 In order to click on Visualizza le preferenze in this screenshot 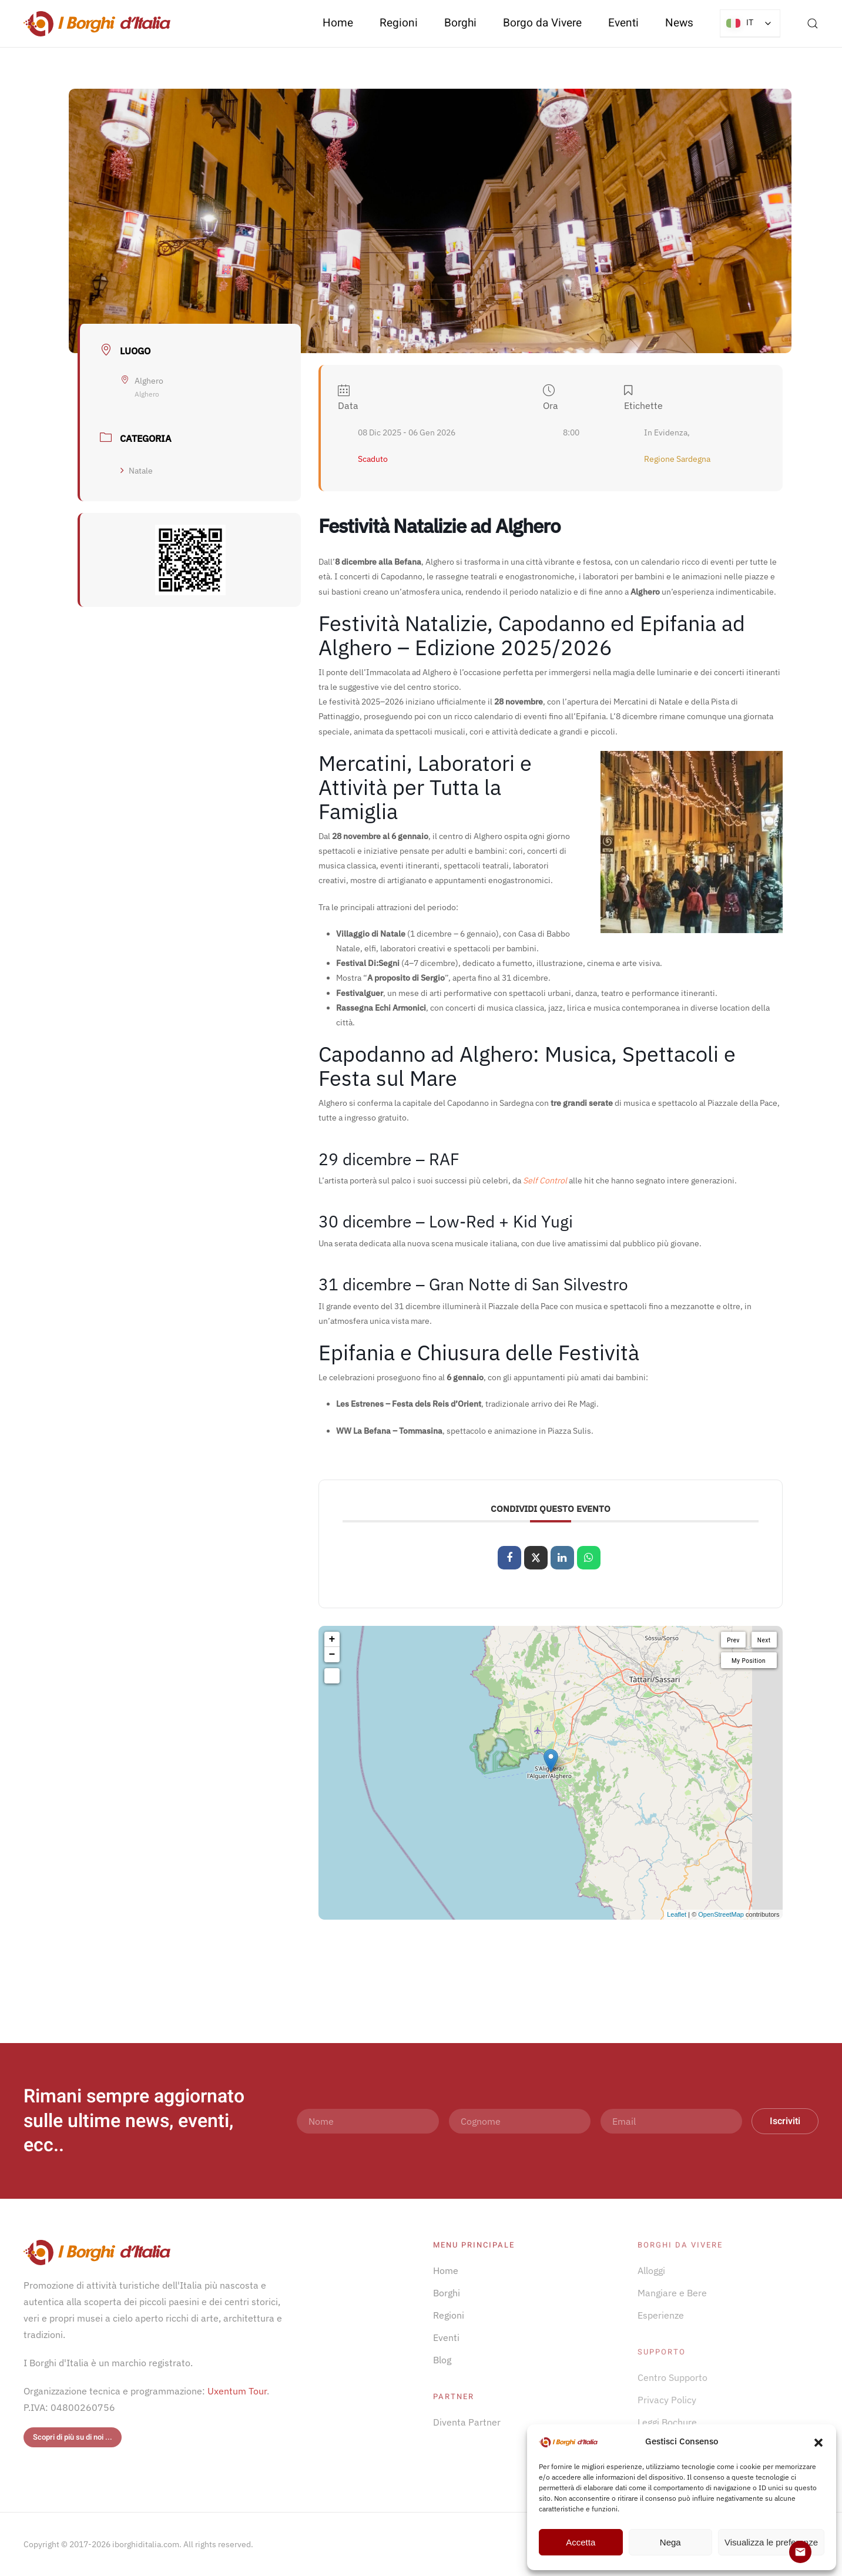, I will do `click(771, 2542)`.